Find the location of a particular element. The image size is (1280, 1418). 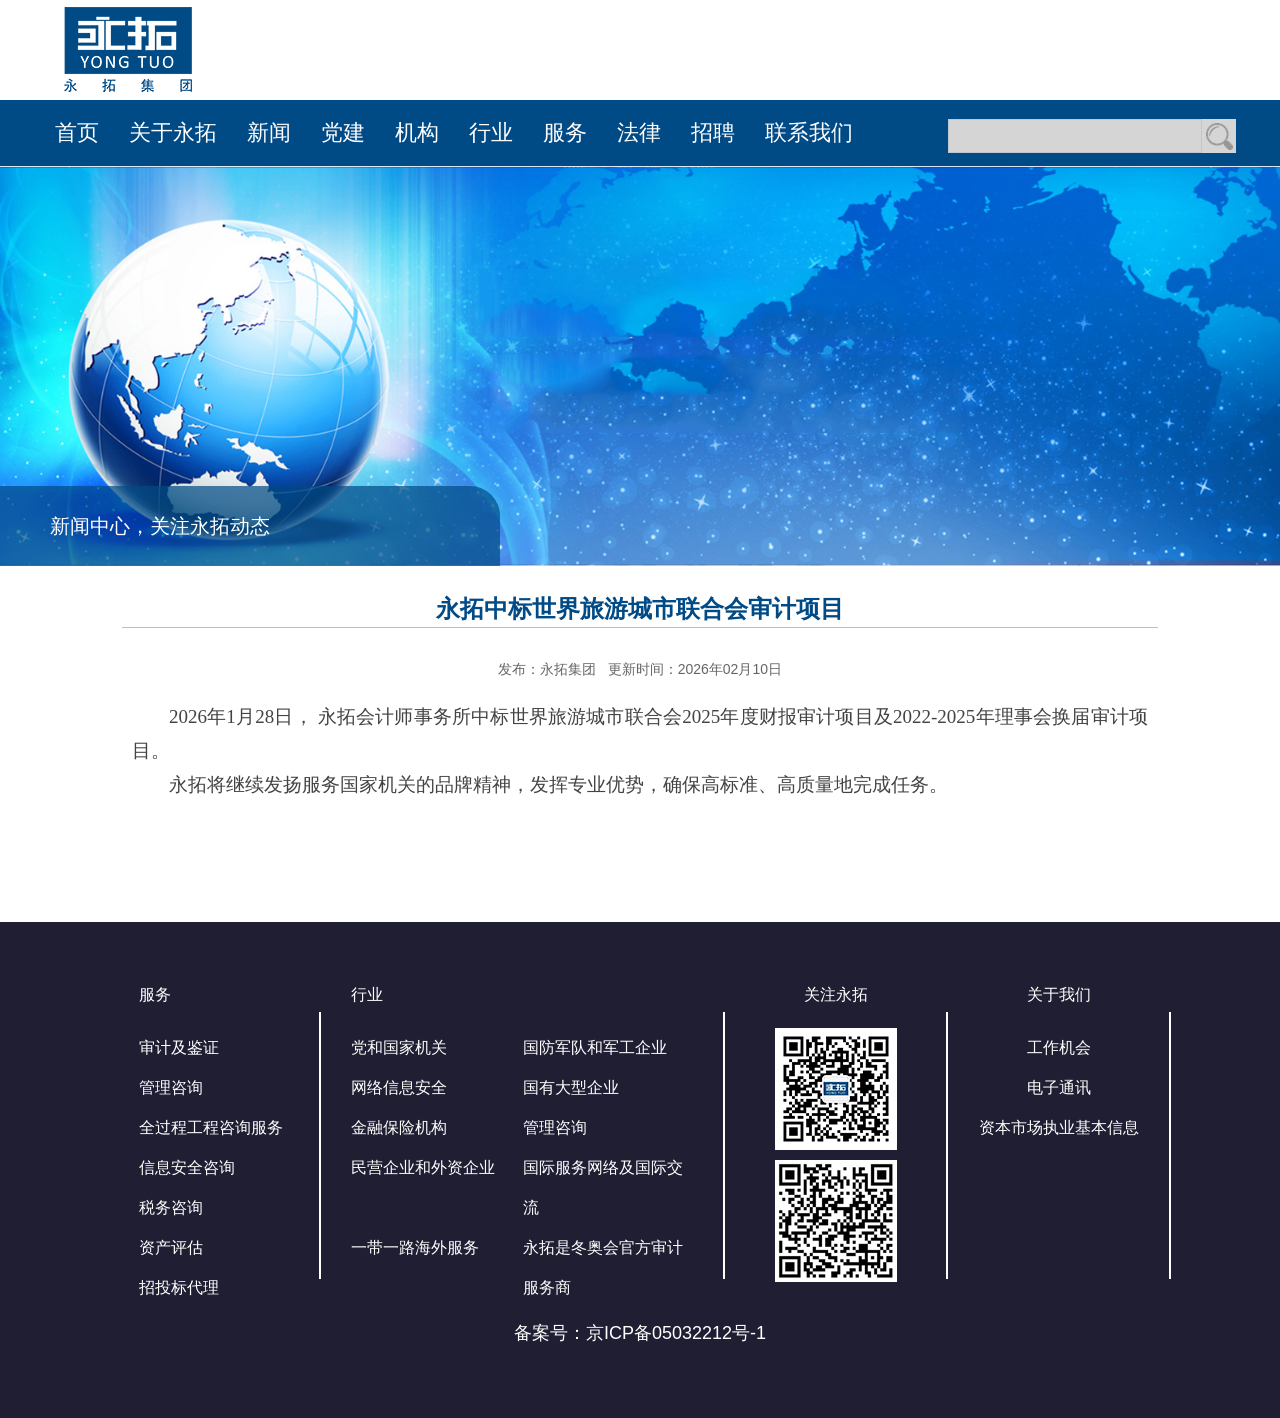

网络信息安全 is located at coordinates (399, 1087).